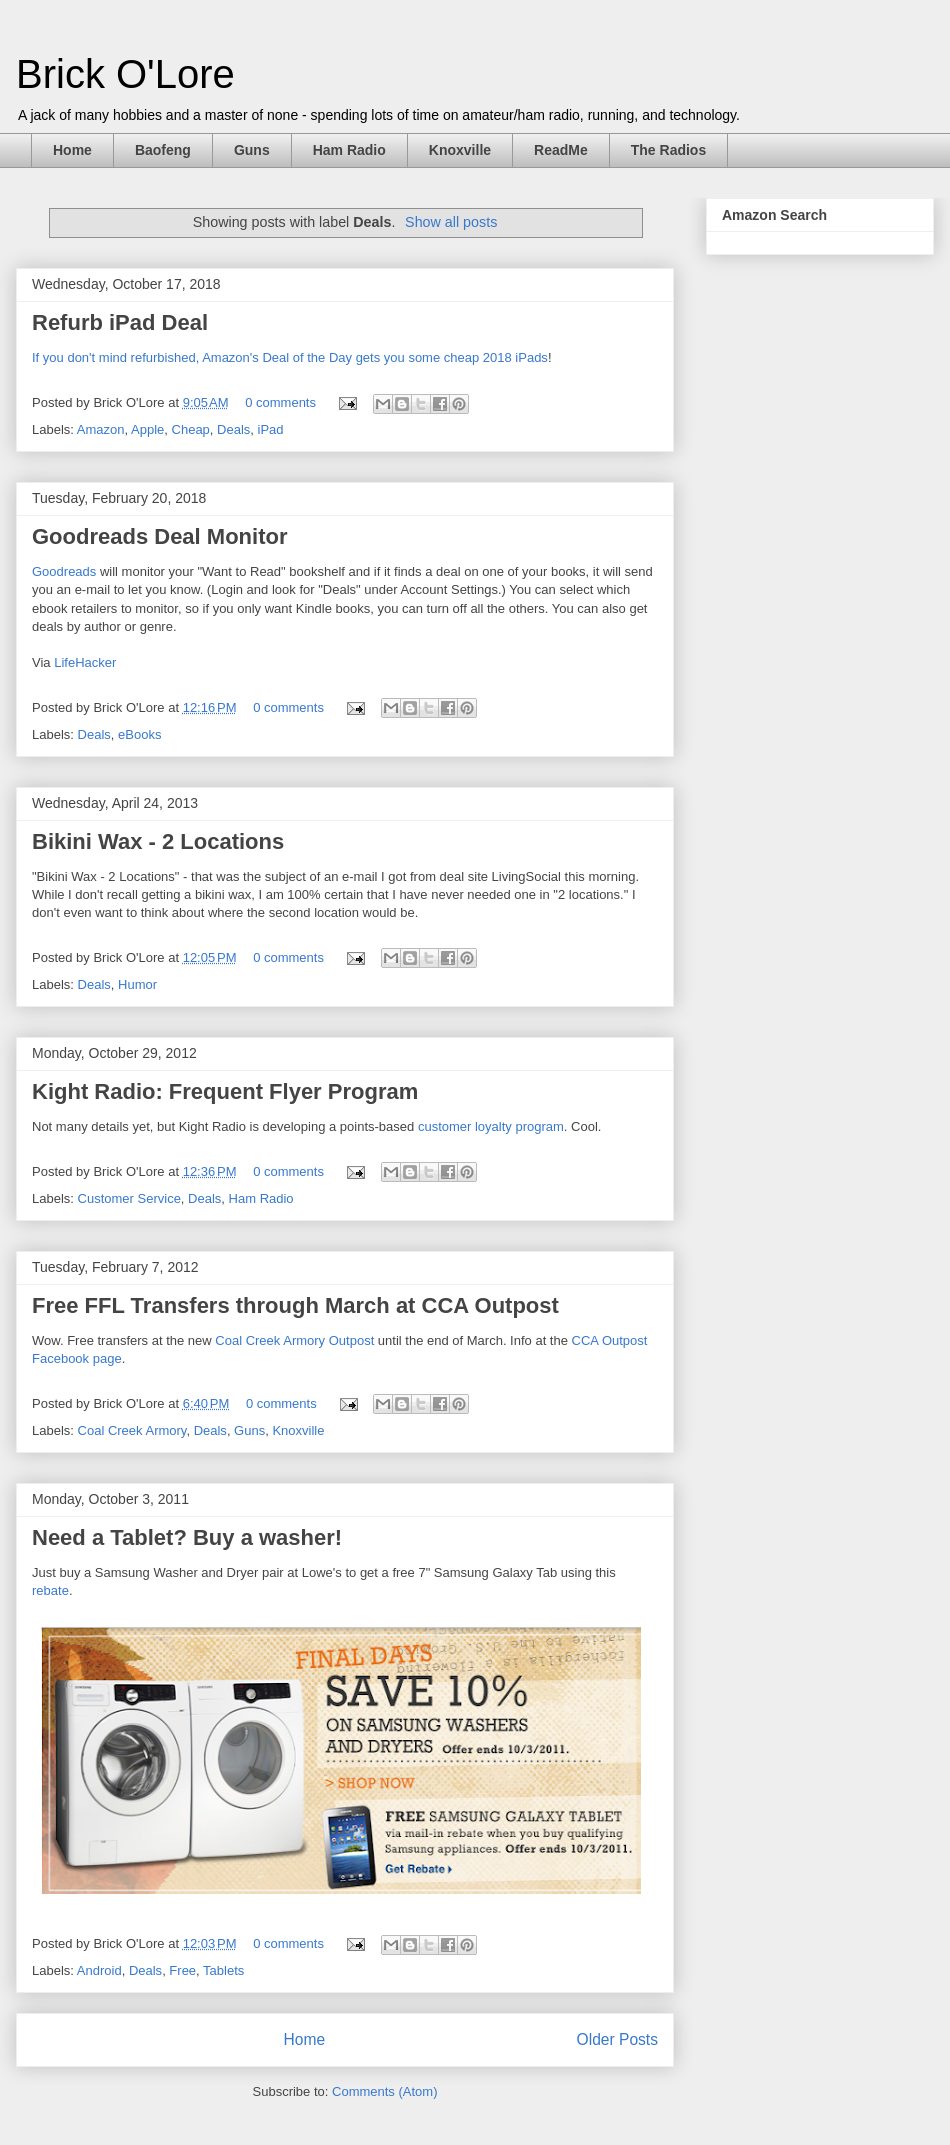 This screenshot has height=2145, width=950. I want to click on Comments (Atom), so click(384, 2091).